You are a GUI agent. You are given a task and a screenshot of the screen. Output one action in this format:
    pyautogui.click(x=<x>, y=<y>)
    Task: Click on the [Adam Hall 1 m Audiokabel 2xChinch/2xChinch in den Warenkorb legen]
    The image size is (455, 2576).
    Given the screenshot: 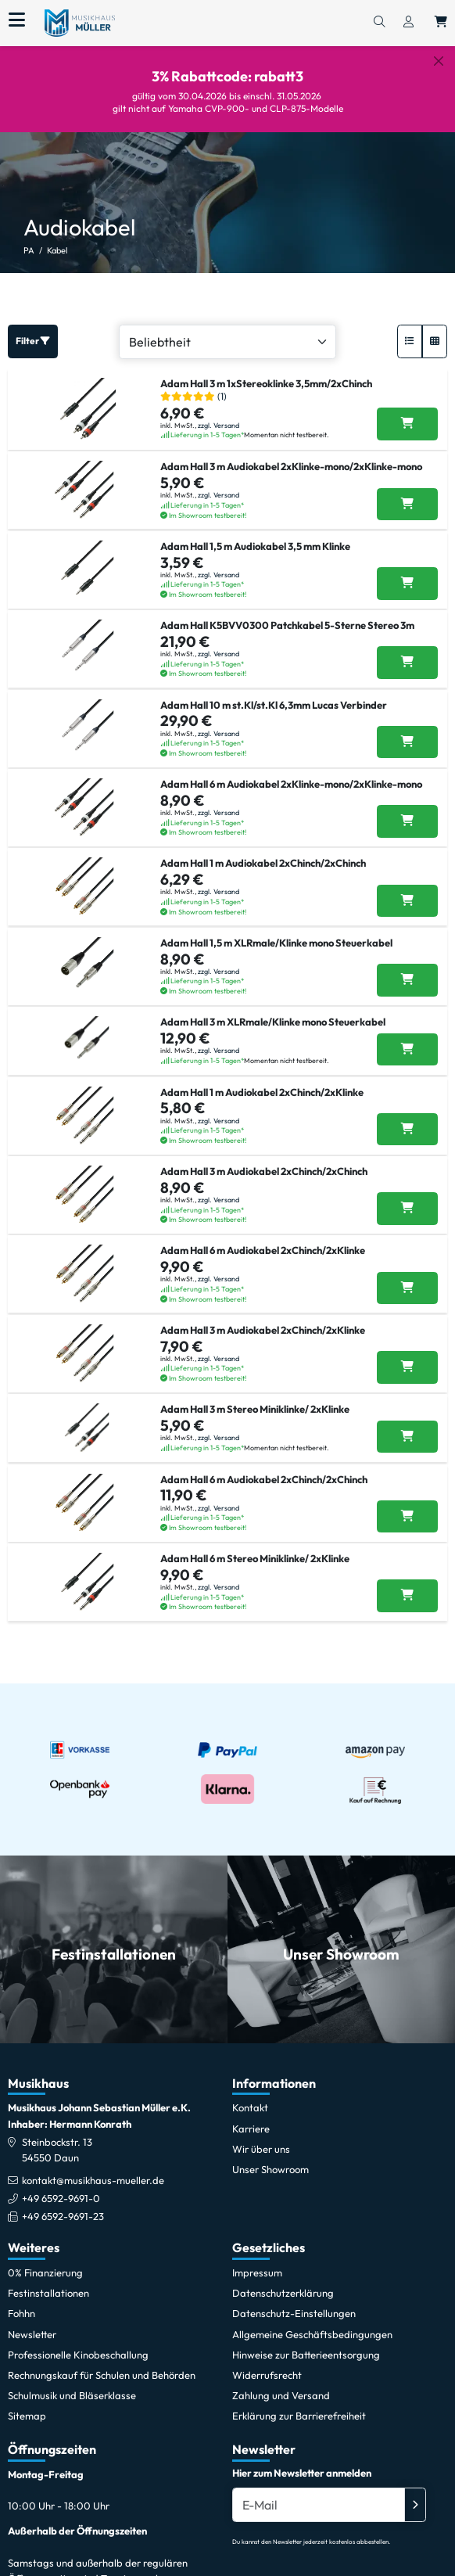 What is the action you would take?
    pyautogui.click(x=407, y=888)
    